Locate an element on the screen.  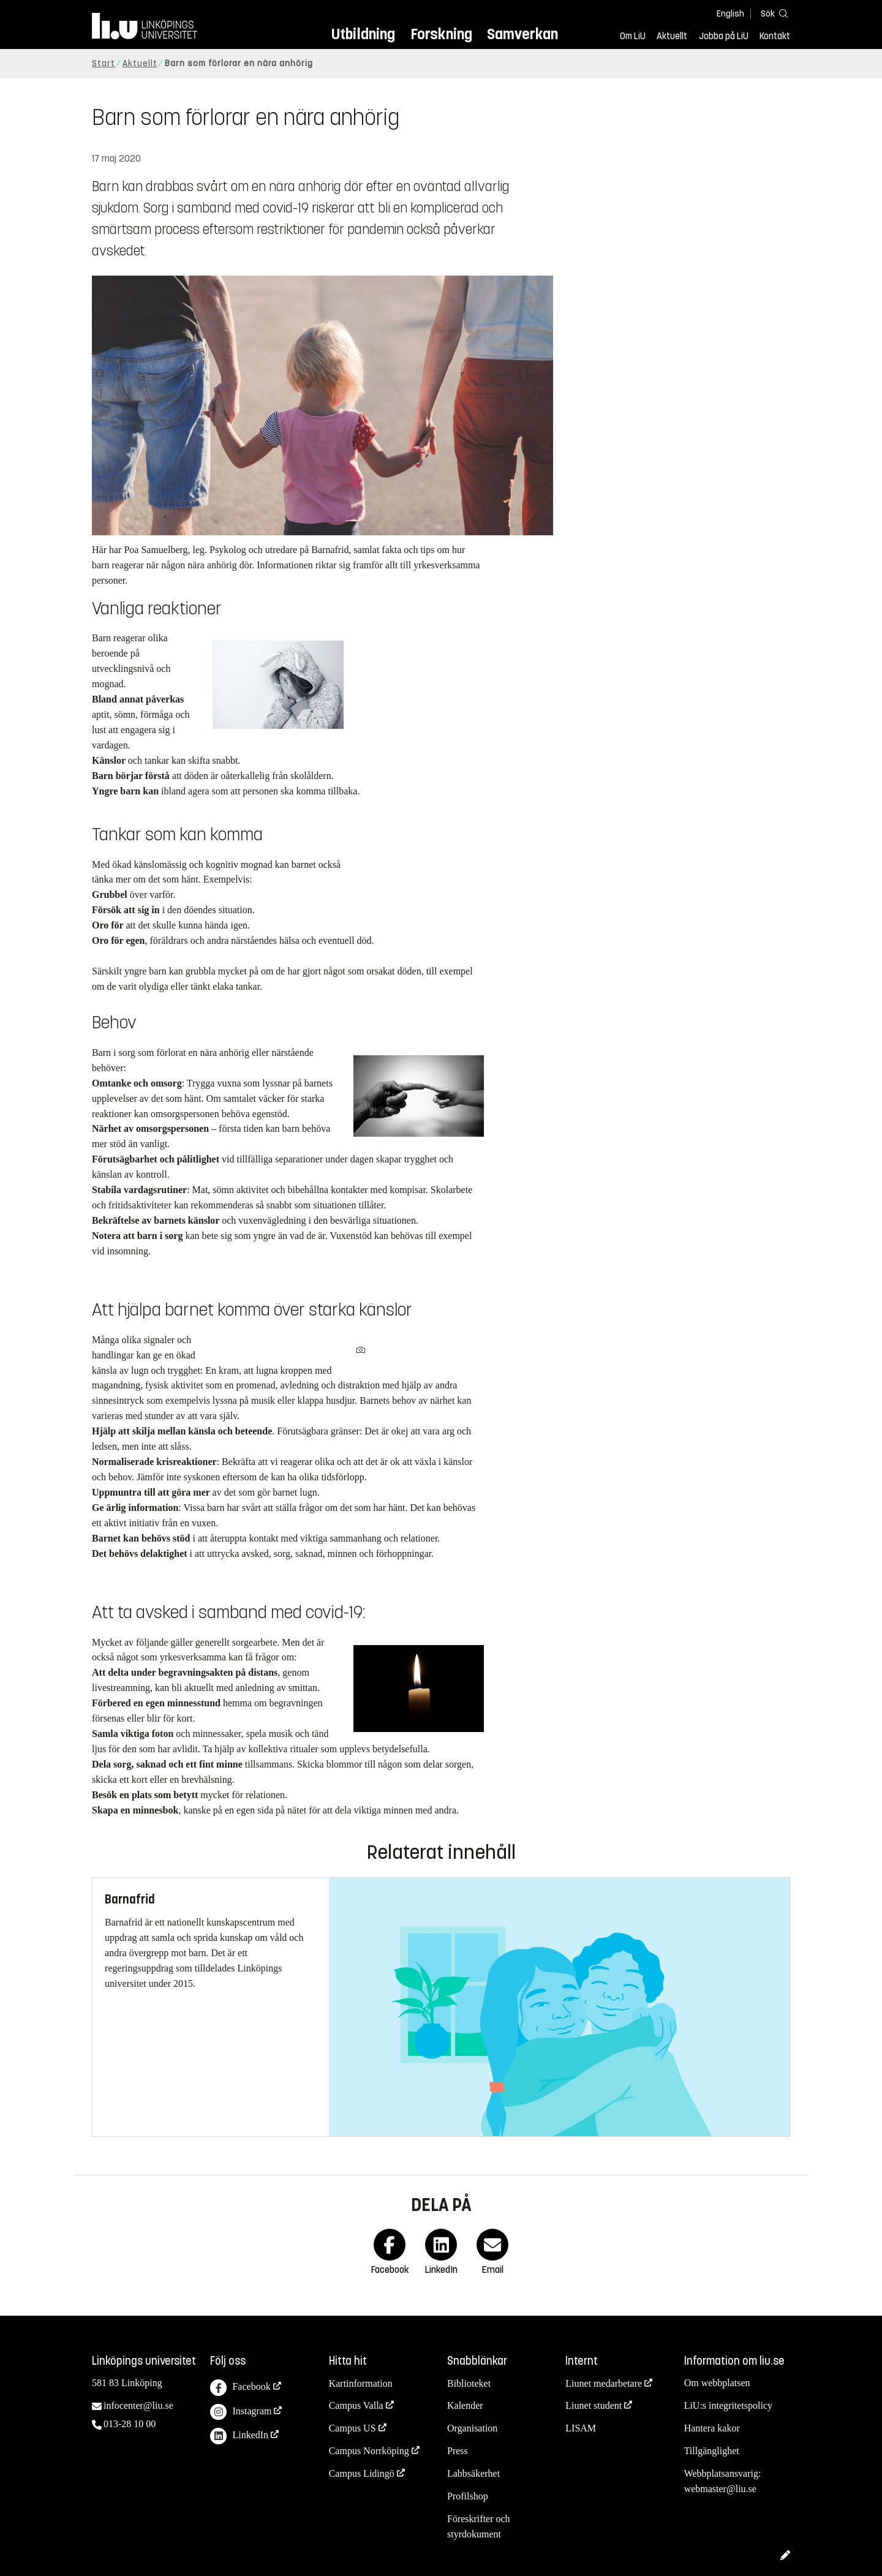
Start is located at coordinates (103, 63).